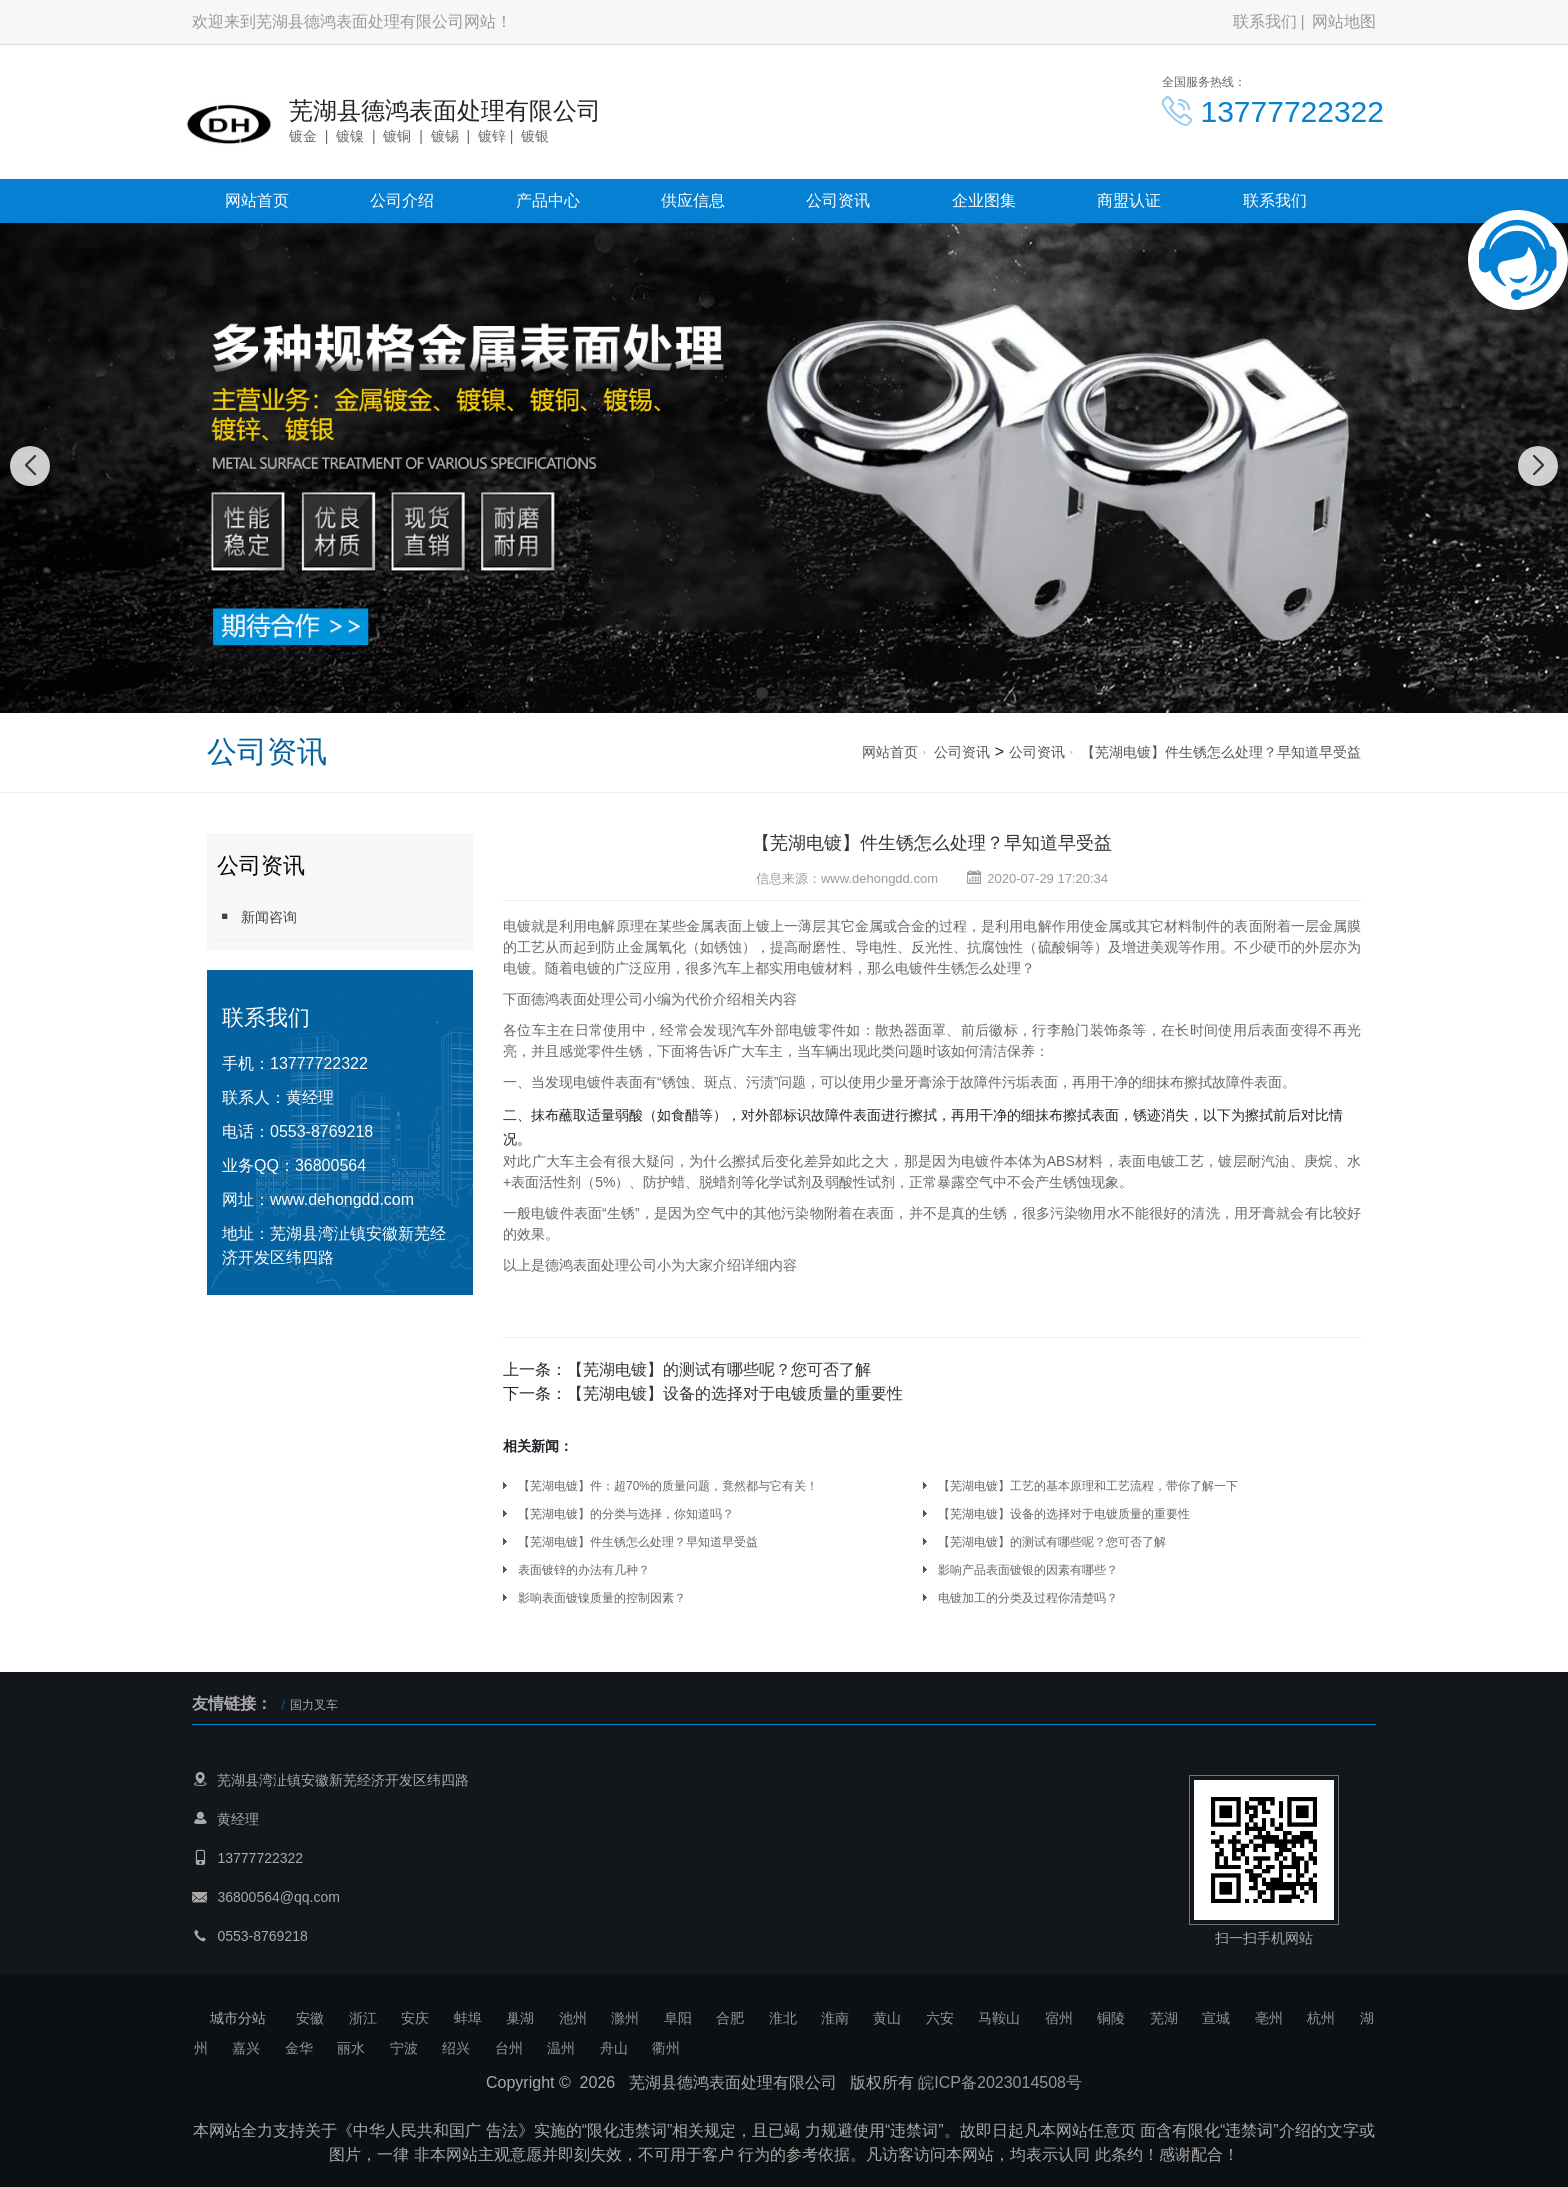 This screenshot has height=2187, width=1568. What do you see at coordinates (719, 1369) in the screenshot?
I see `【芜湖电镀】的测试有哪些呢？您可否了解` at bounding box center [719, 1369].